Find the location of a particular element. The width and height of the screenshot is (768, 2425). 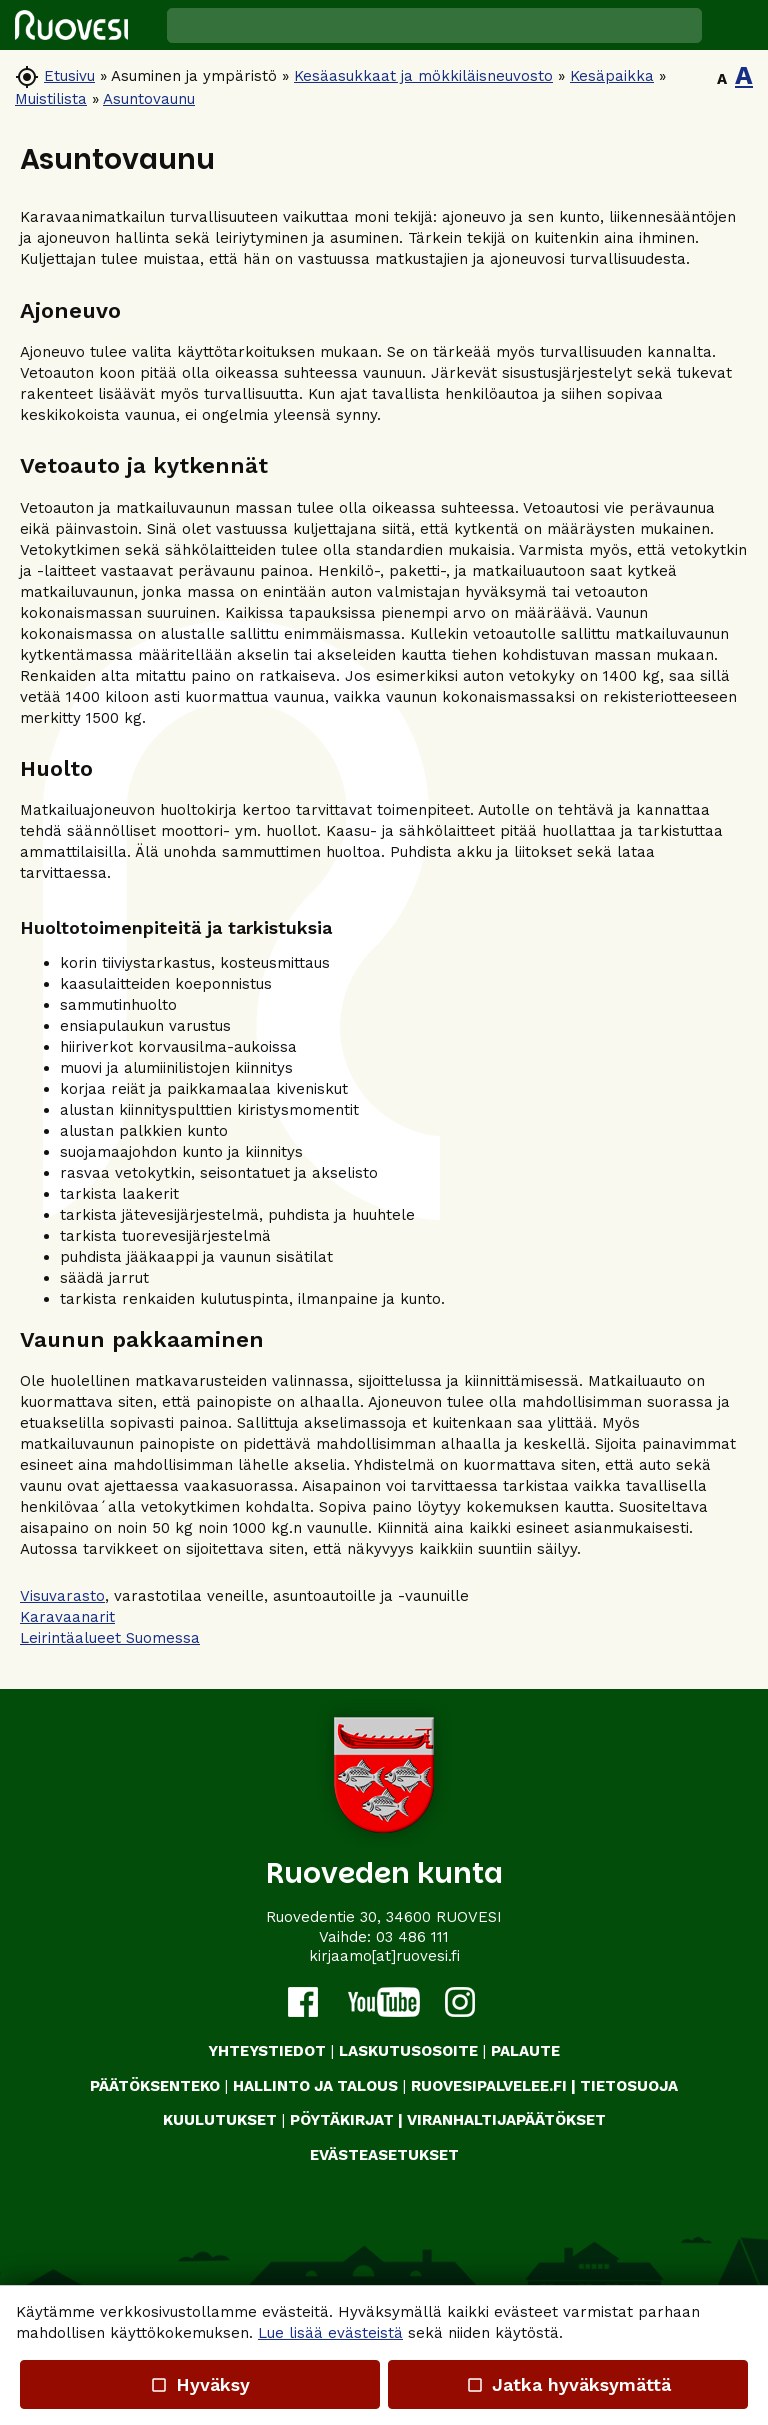

Hyväksy is located at coordinates (200, 2384).